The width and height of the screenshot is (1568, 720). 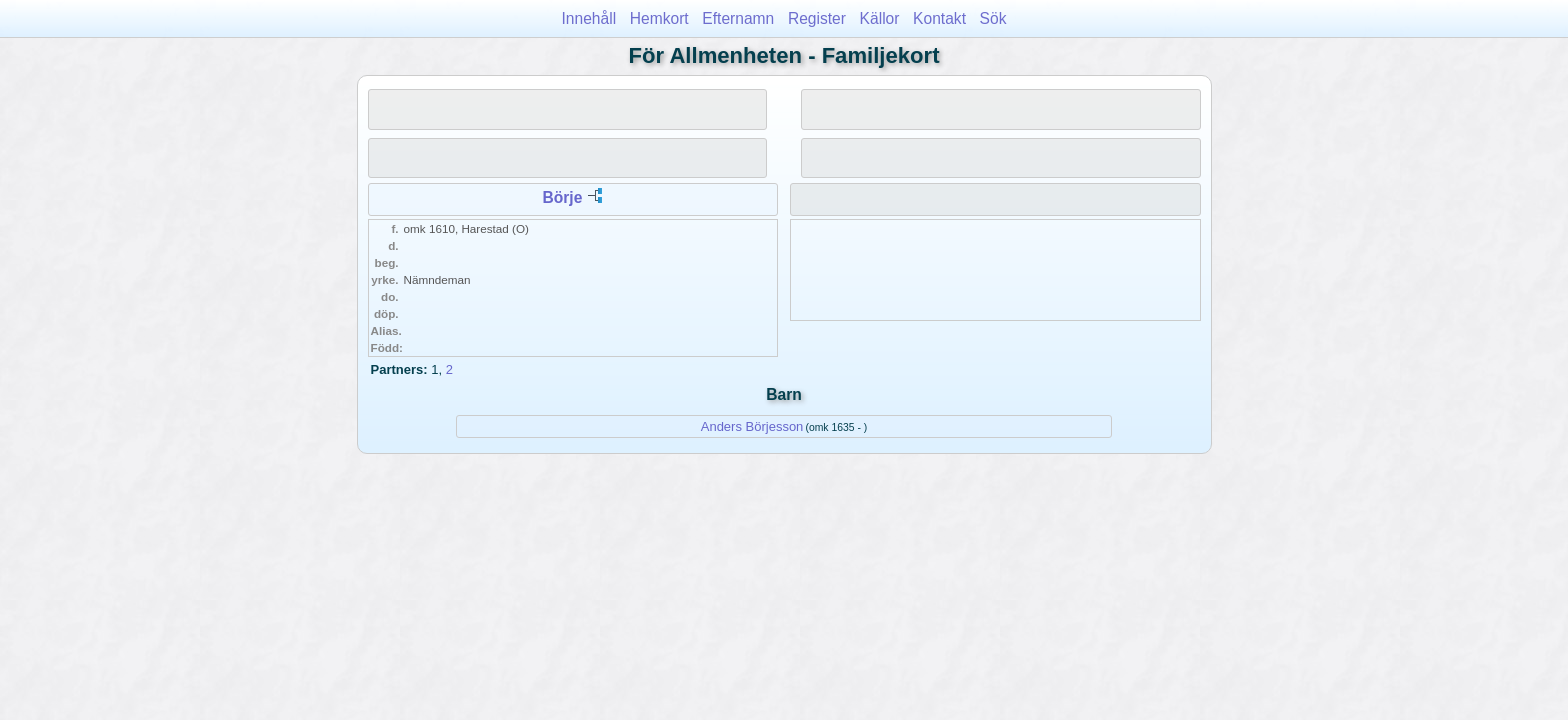 I want to click on Register, so click(x=817, y=18).